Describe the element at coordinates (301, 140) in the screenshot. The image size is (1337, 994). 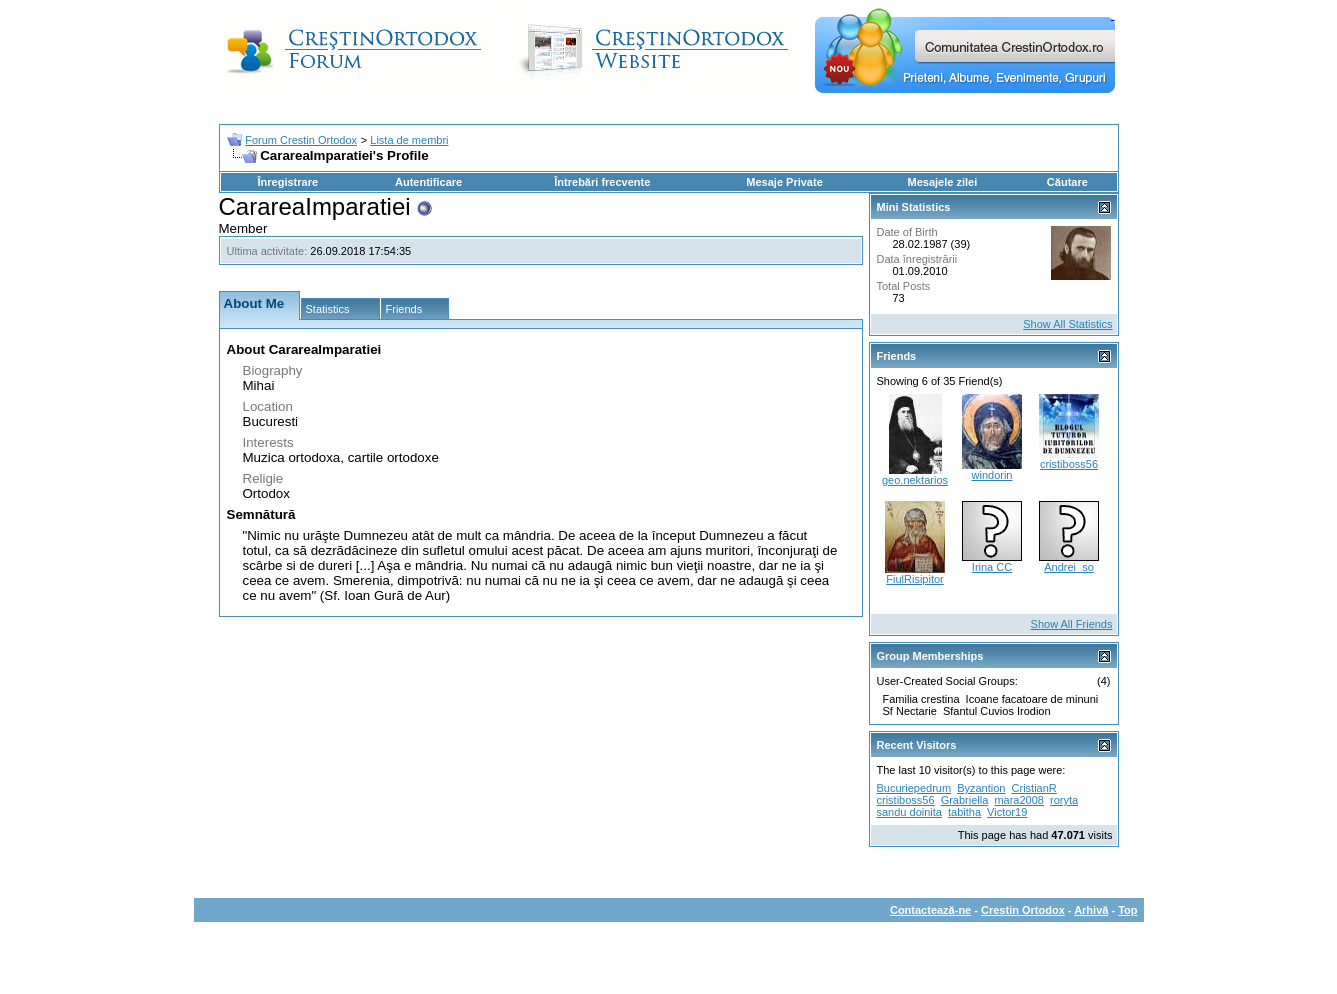
I see `Forum Crestin Ortodox` at that location.